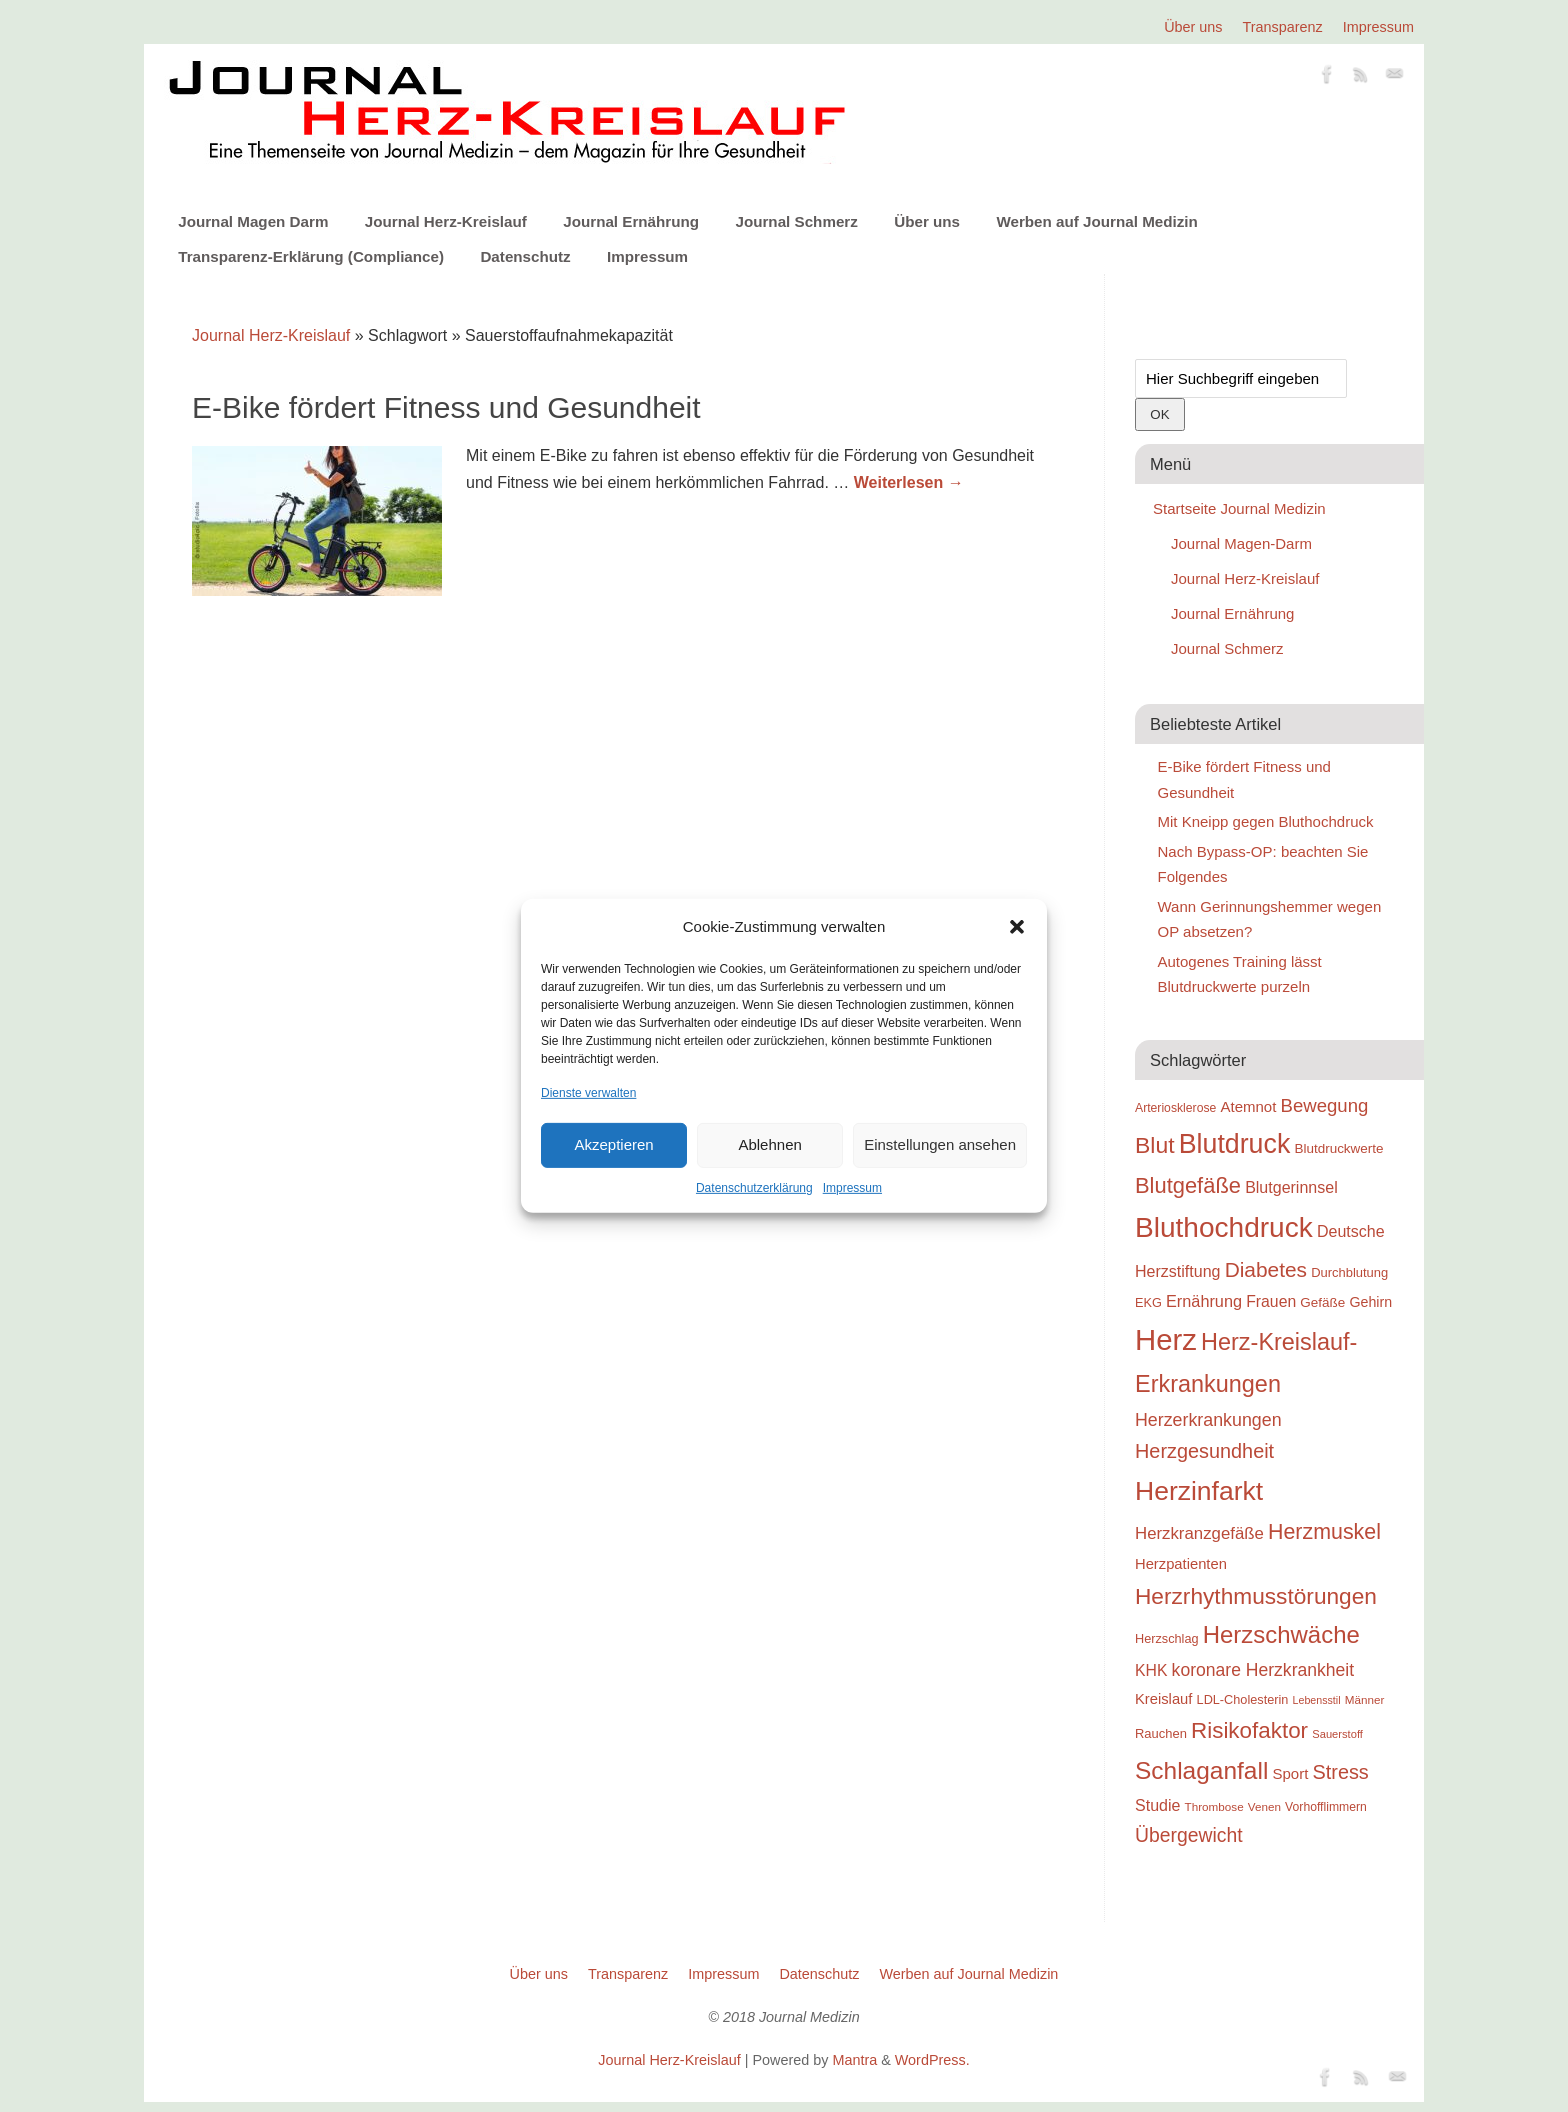 The height and width of the screenshot is (2112, 1568). What do you see at coordinates (854, 2060) in the screenshot?
I see `Mantra` at bounding box center [854, 2060].